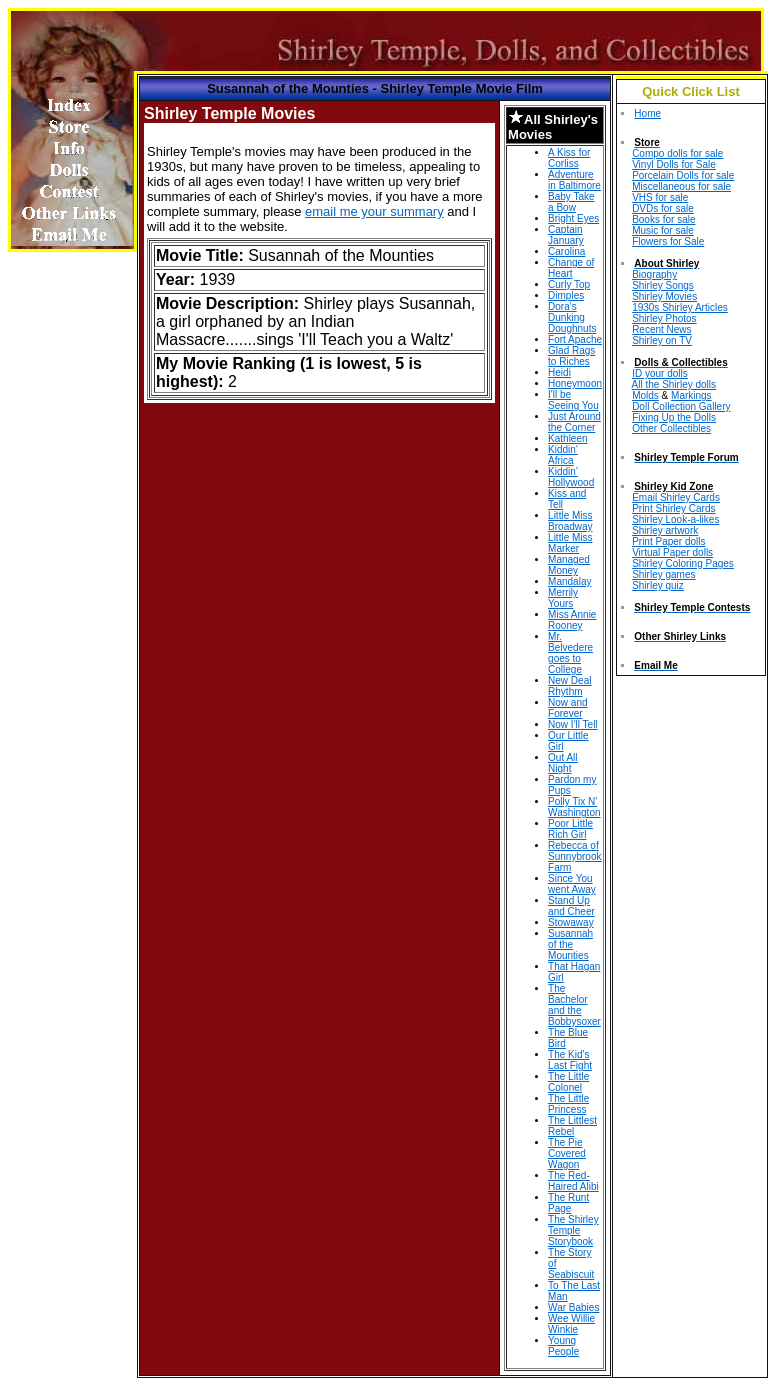 The width and height of the screenshot is (768, 1386). Describe the element at coordinates (571, 1324) in the screenshot. I see `Wee Willie Winkie` at that location.